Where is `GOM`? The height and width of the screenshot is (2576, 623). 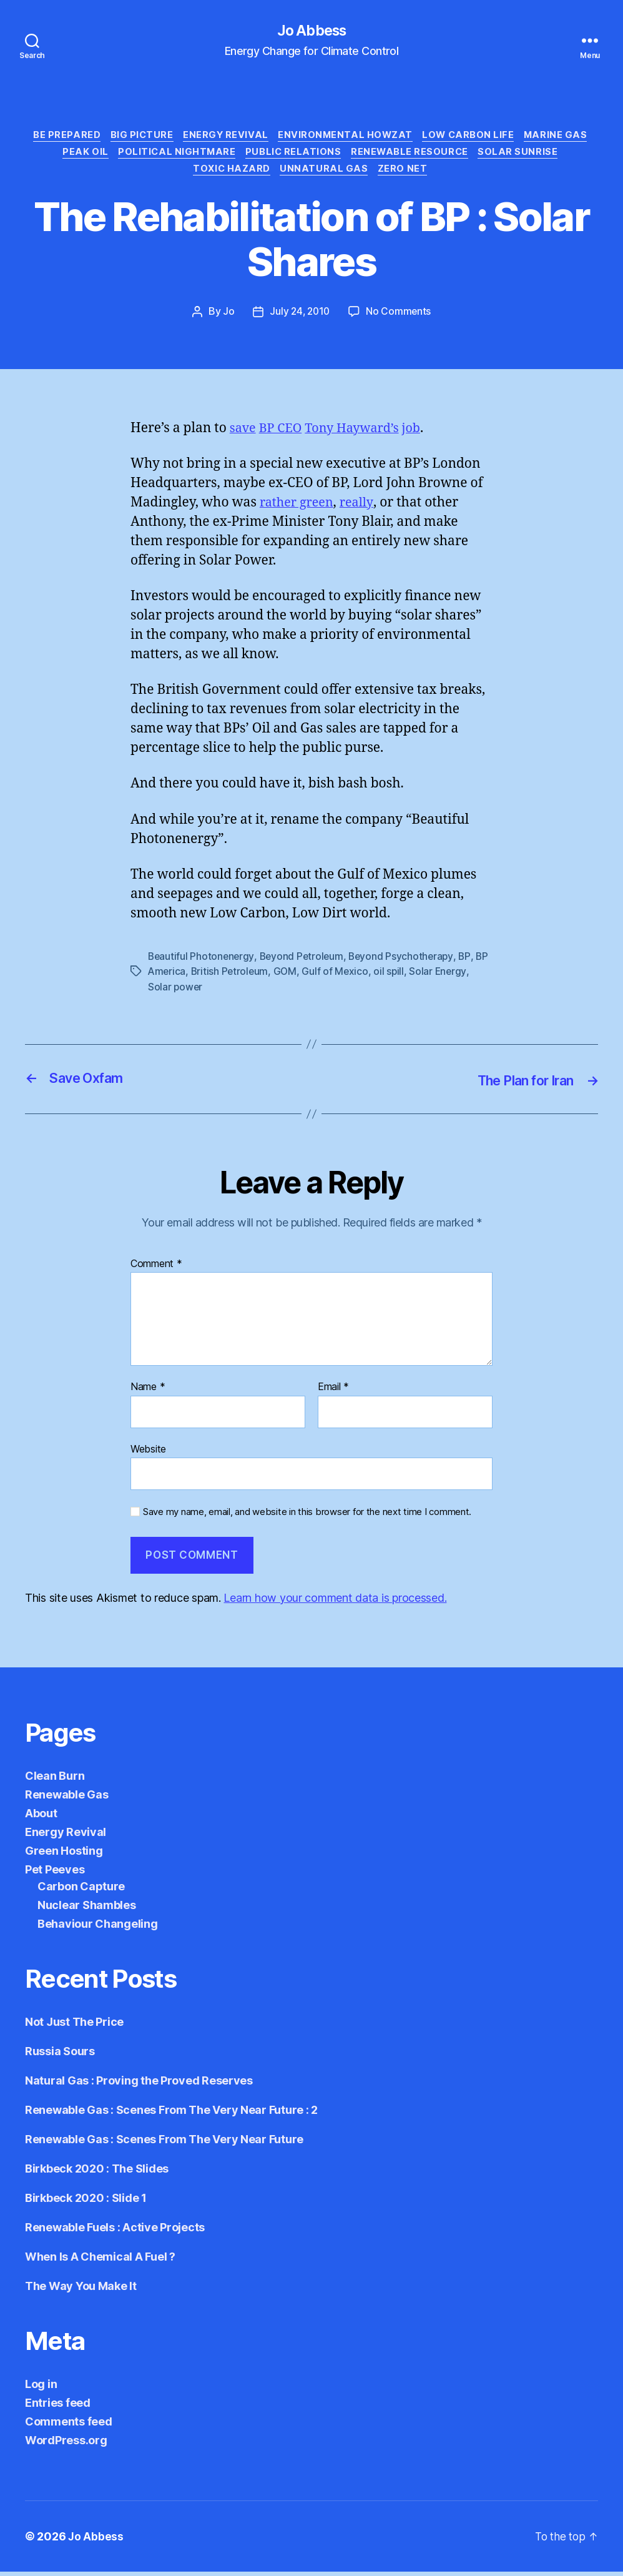
GOM is located at coordinates (303, 976).